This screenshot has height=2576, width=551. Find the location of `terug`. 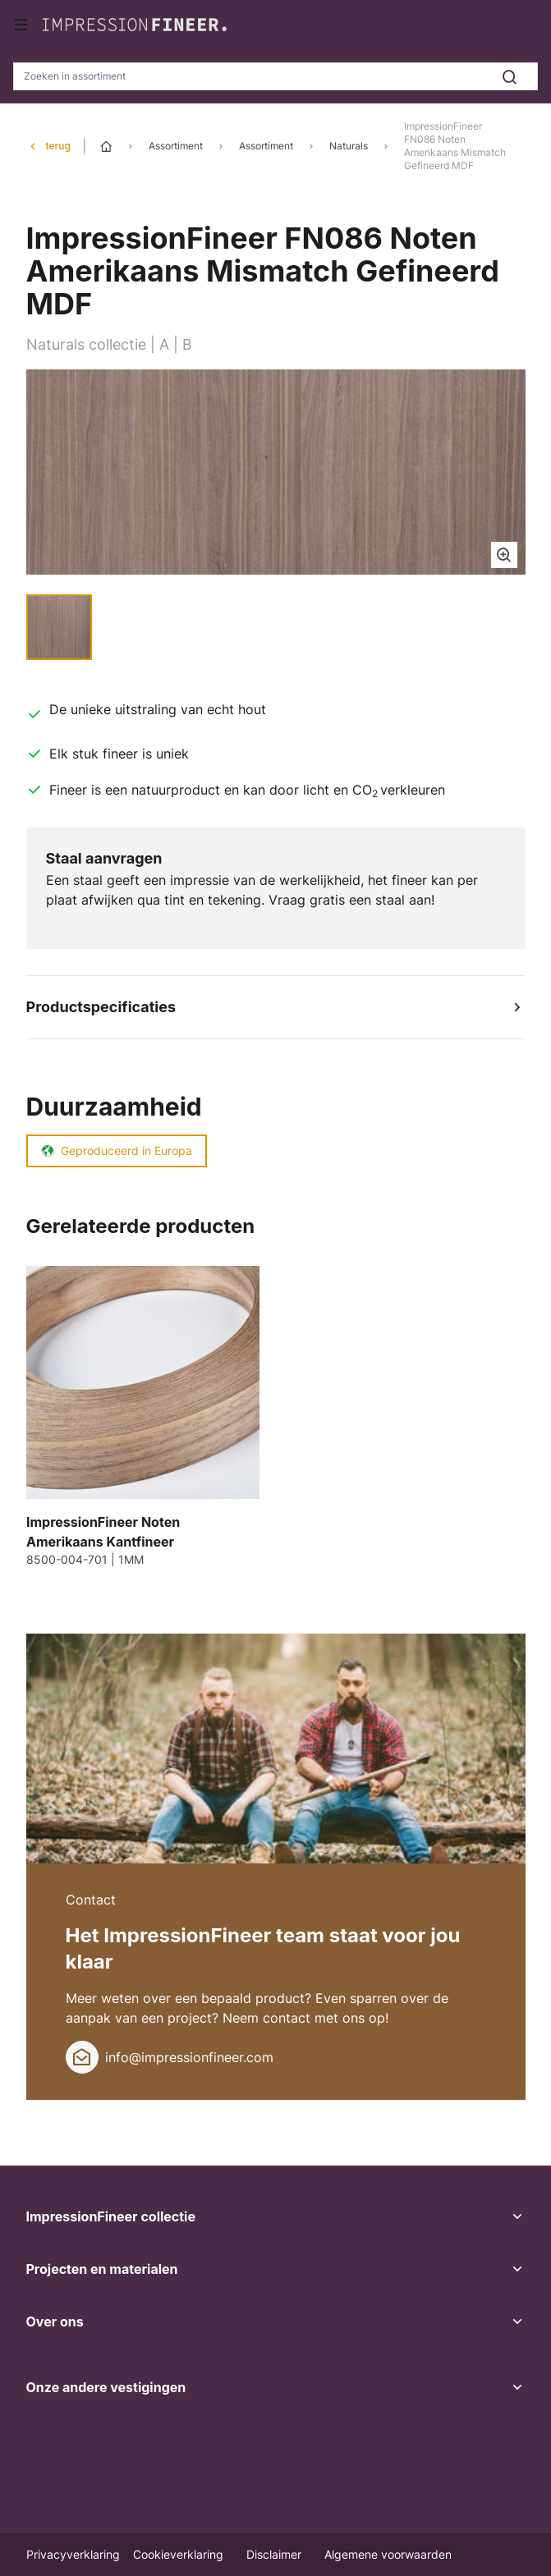

terug is located at coordinates (58, 146).